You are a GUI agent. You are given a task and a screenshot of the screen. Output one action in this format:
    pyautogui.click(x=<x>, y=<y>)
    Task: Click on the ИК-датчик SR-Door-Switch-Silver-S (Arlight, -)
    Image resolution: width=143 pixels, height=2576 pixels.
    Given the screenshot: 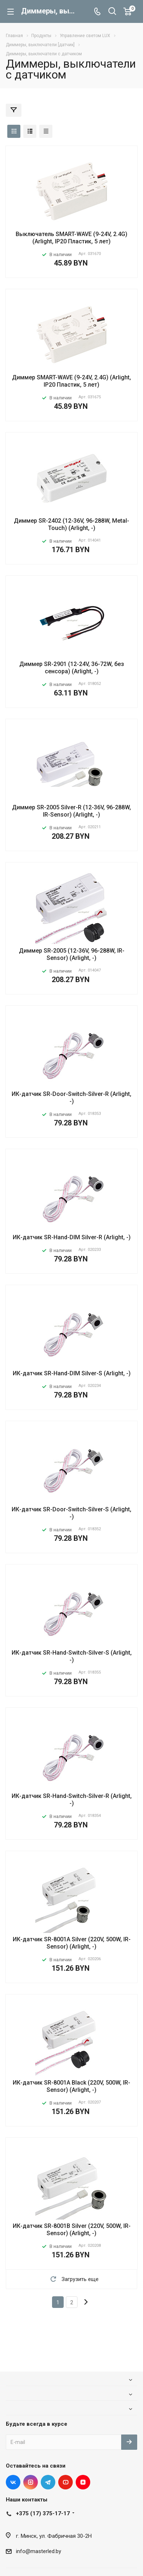 What is the action you would take?
    pyautogui.click(x=71, y=1513)
    